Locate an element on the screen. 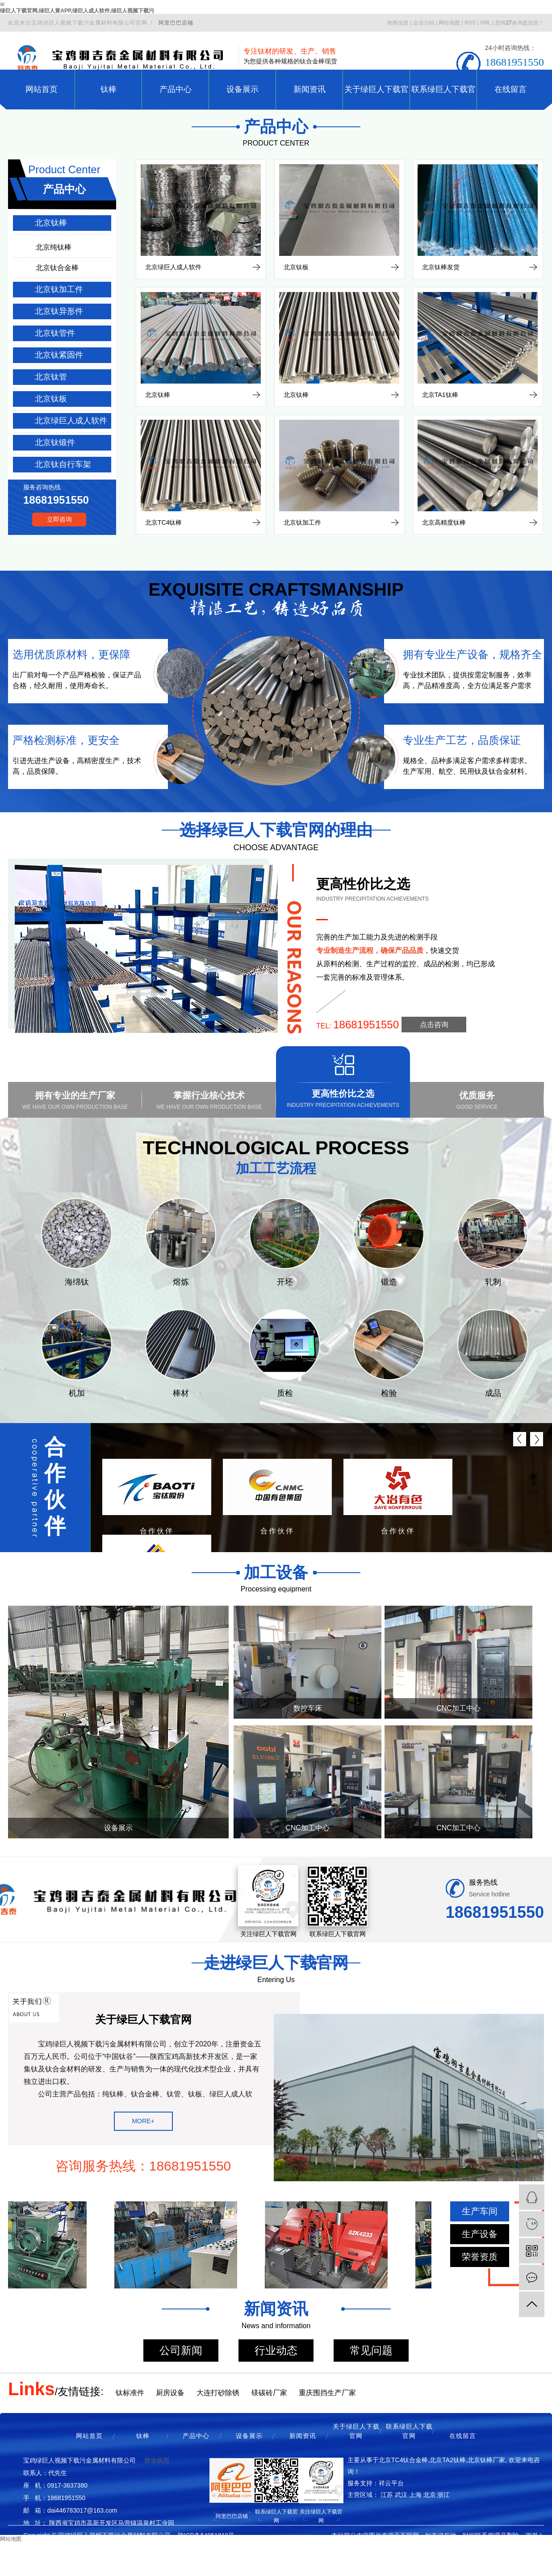 The image size is (552, 2576). 镁碳砖厂家 is located at coordinates (269, 2392).